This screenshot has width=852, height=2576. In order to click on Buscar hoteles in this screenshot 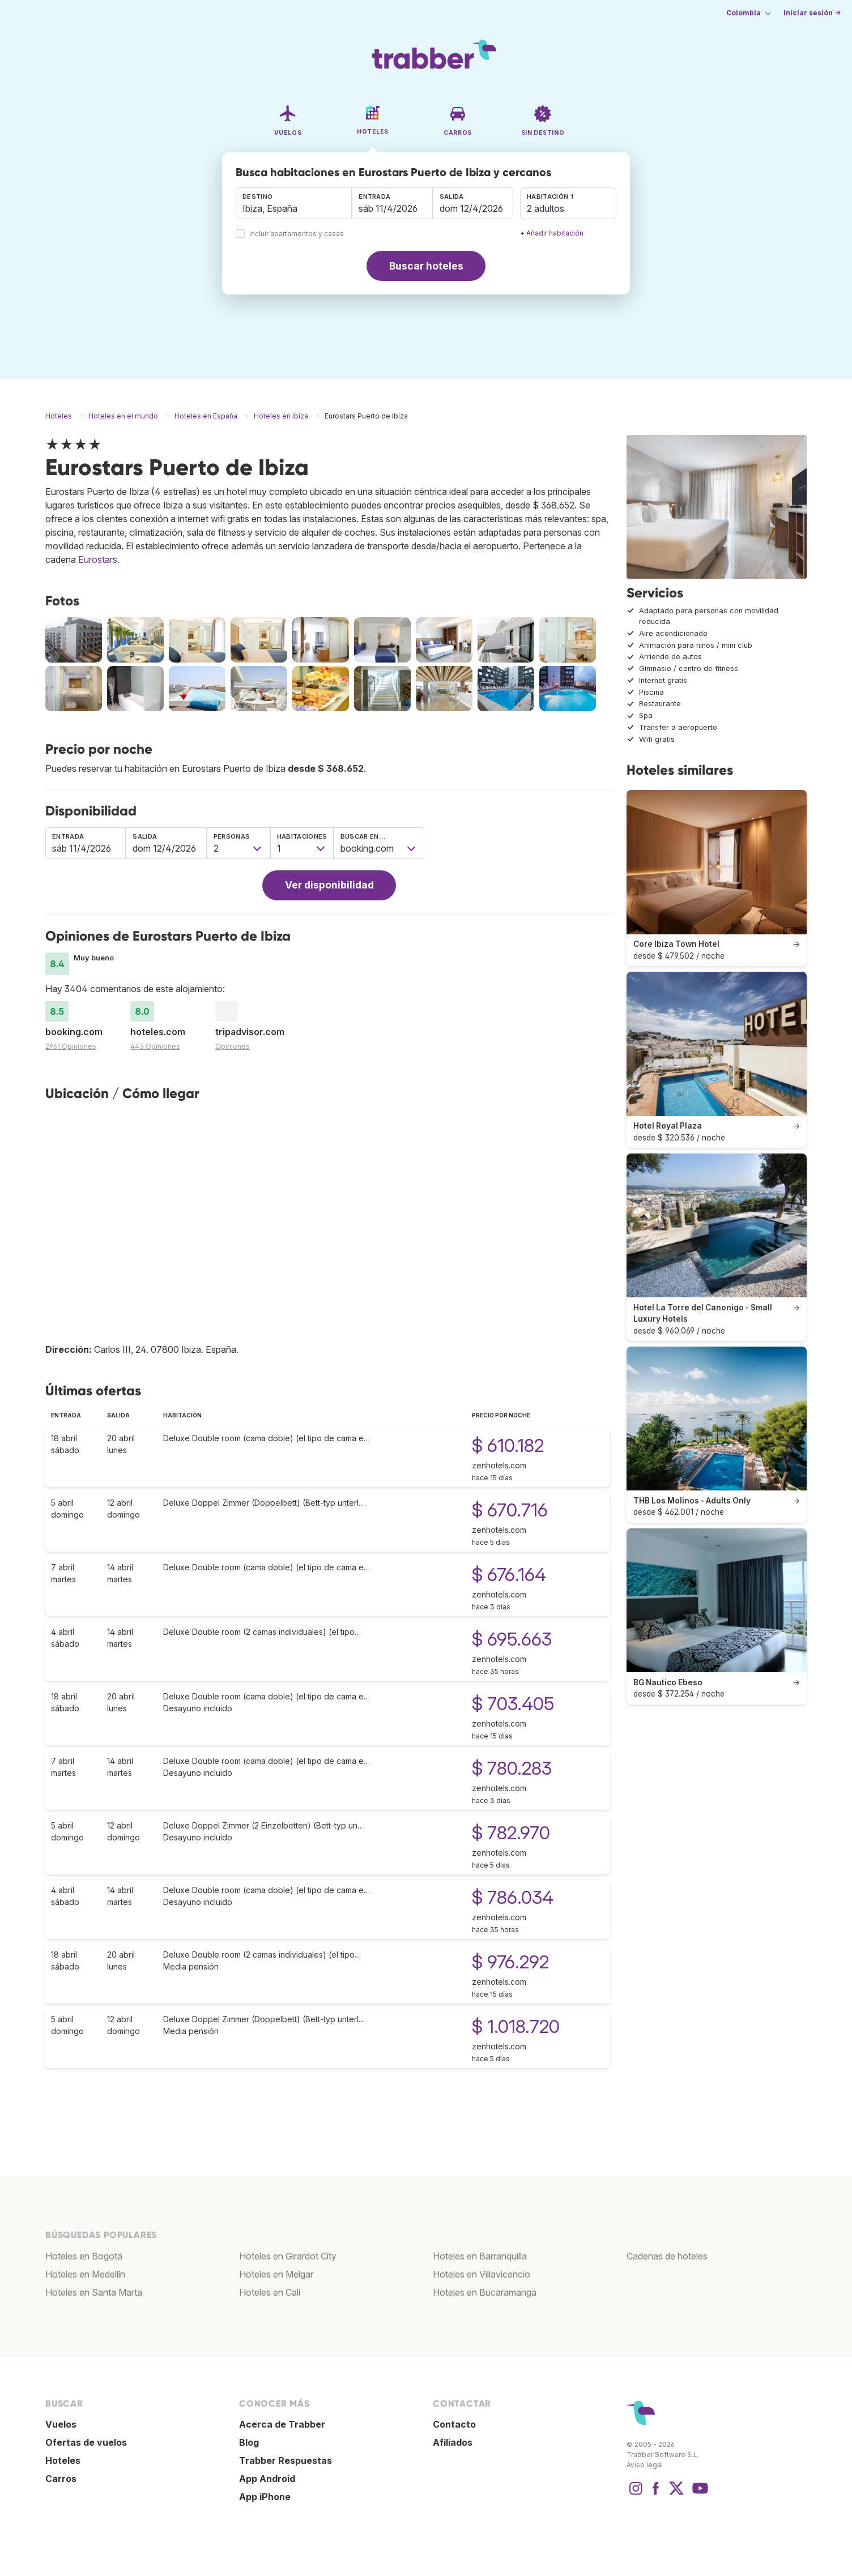, I will do `click(426, 266)`.